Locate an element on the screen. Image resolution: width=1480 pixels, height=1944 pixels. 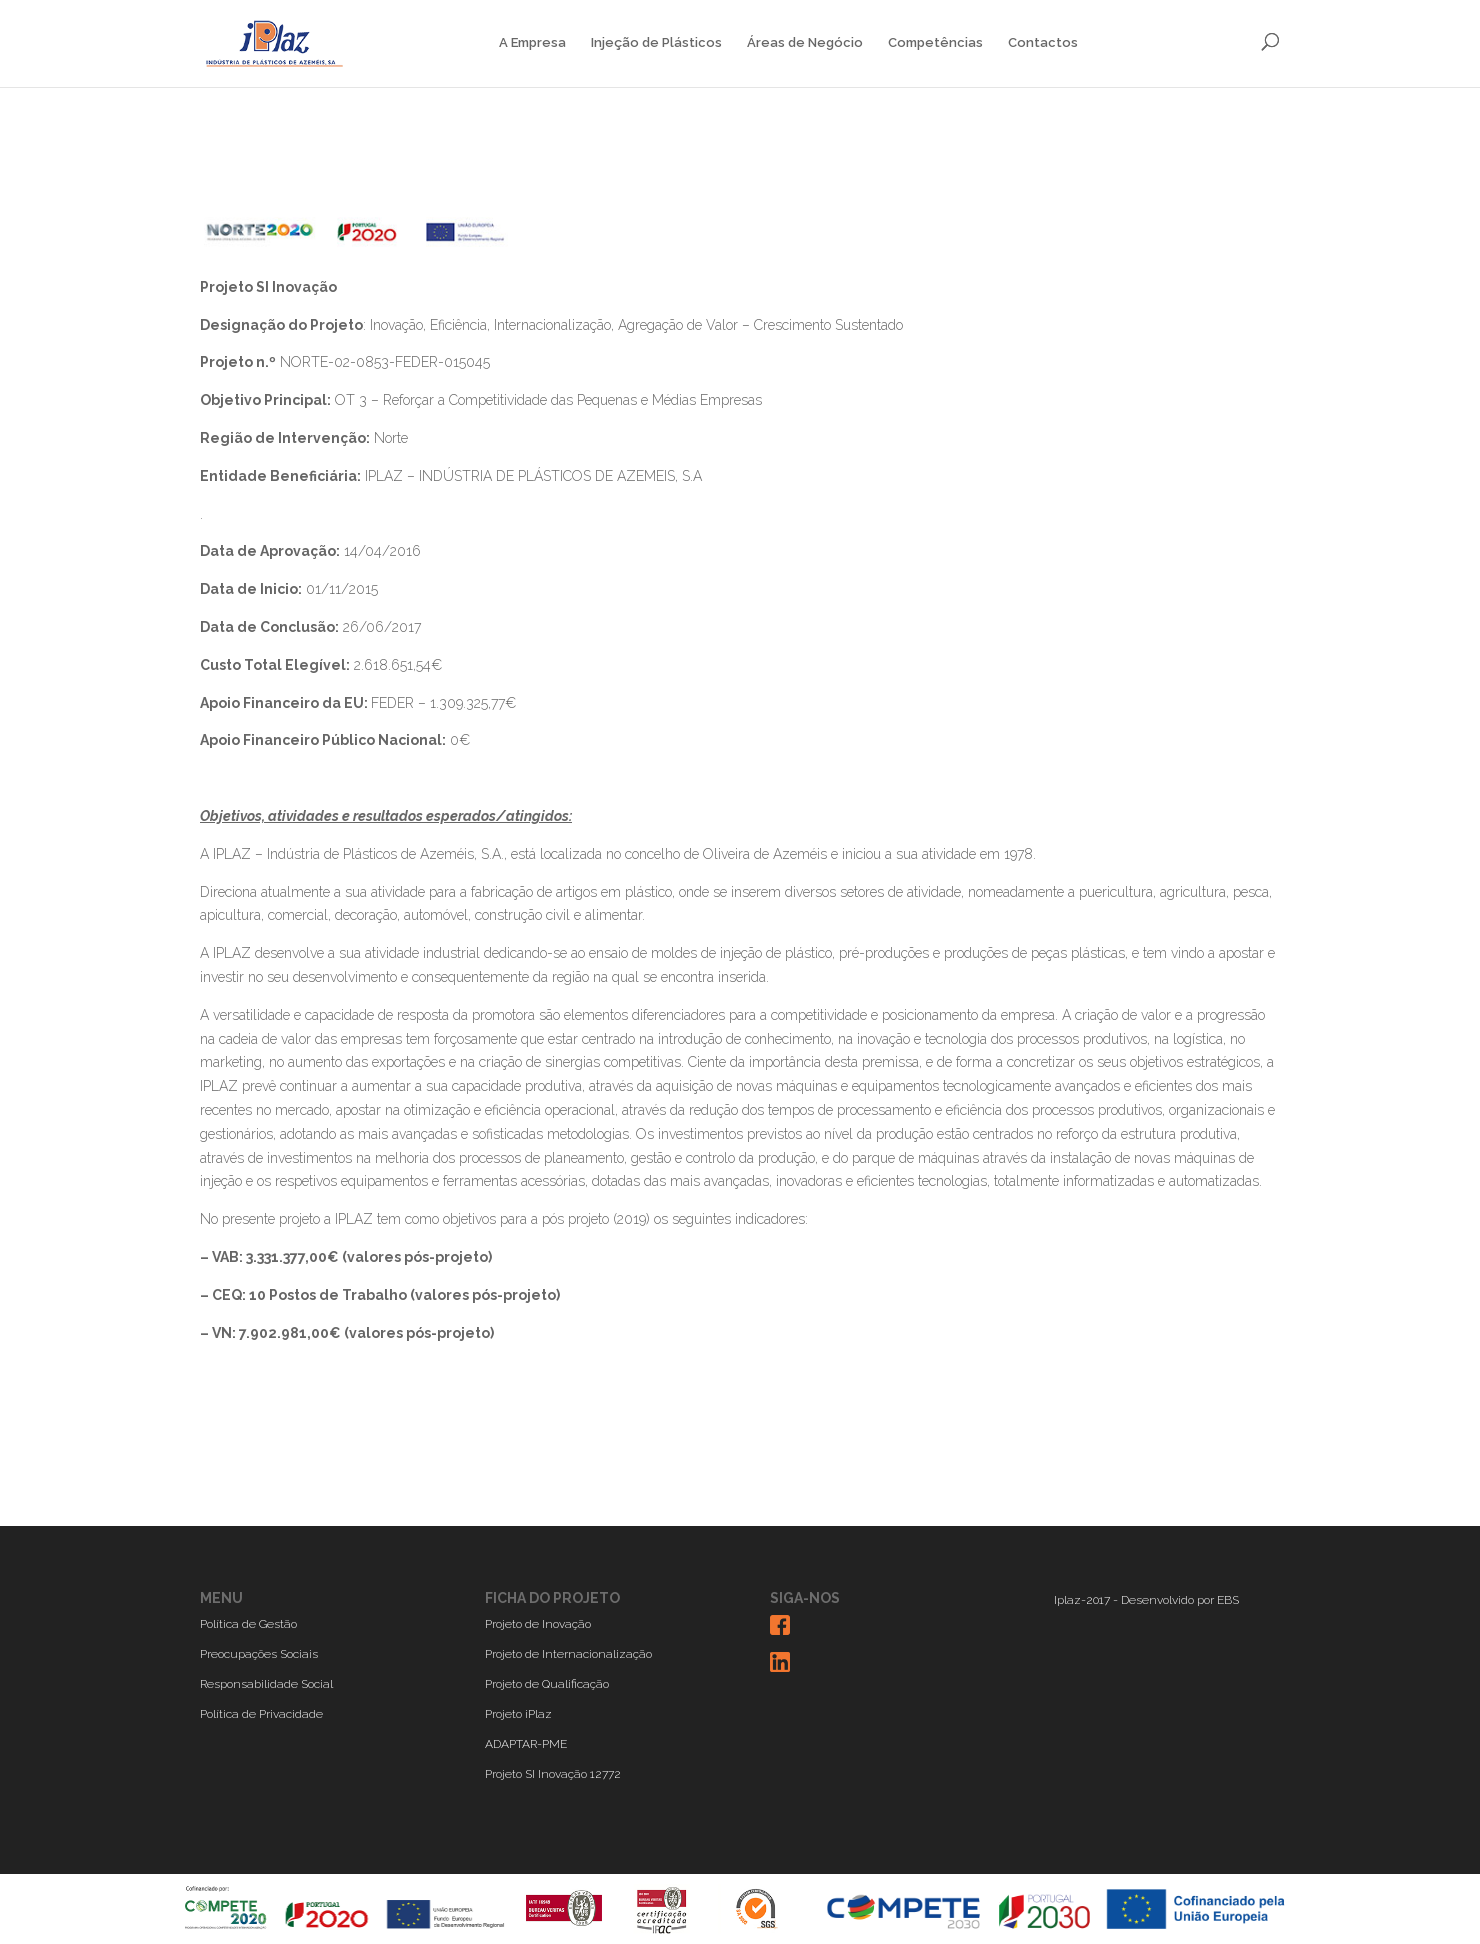
Preocupações Sociais is located at coordinates (259, 1654).